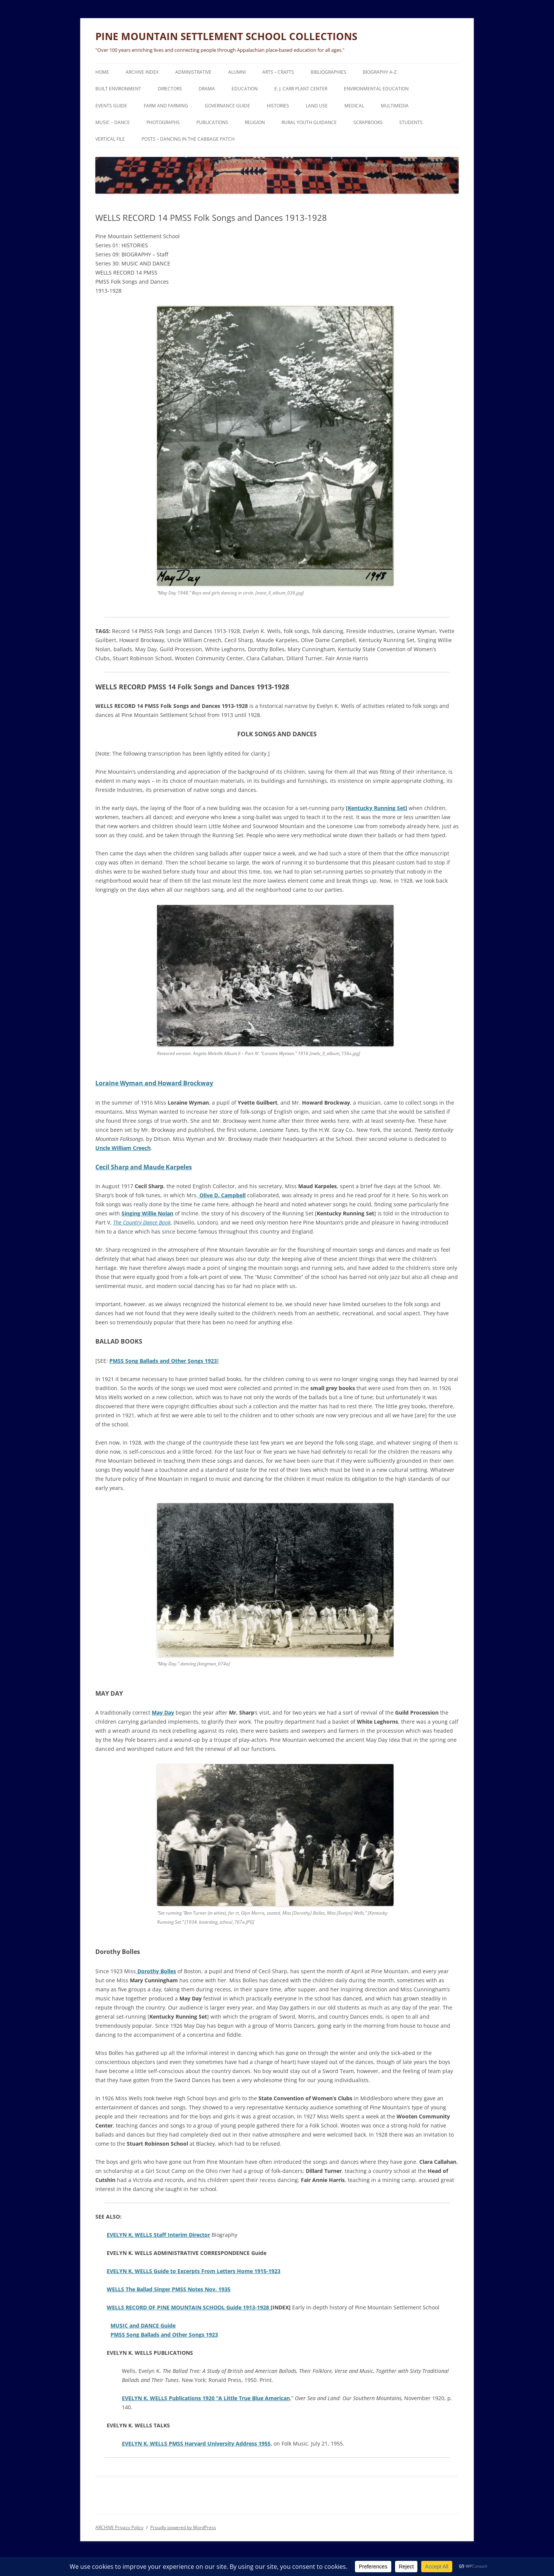 The image size is (554, 2576). What do you see at coordinates (317, 105) in the screenshot?
I see `LAND USE` at bounding box center [317, 105].